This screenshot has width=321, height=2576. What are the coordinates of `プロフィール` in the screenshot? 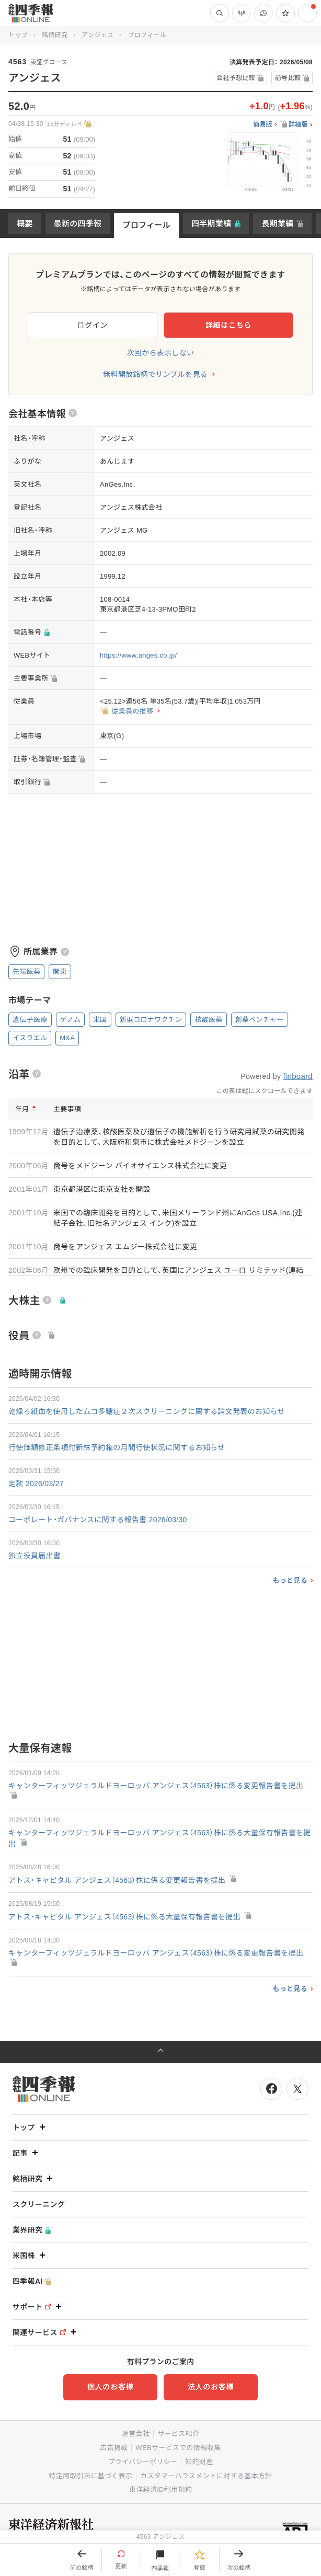 It's located at (146, 225).